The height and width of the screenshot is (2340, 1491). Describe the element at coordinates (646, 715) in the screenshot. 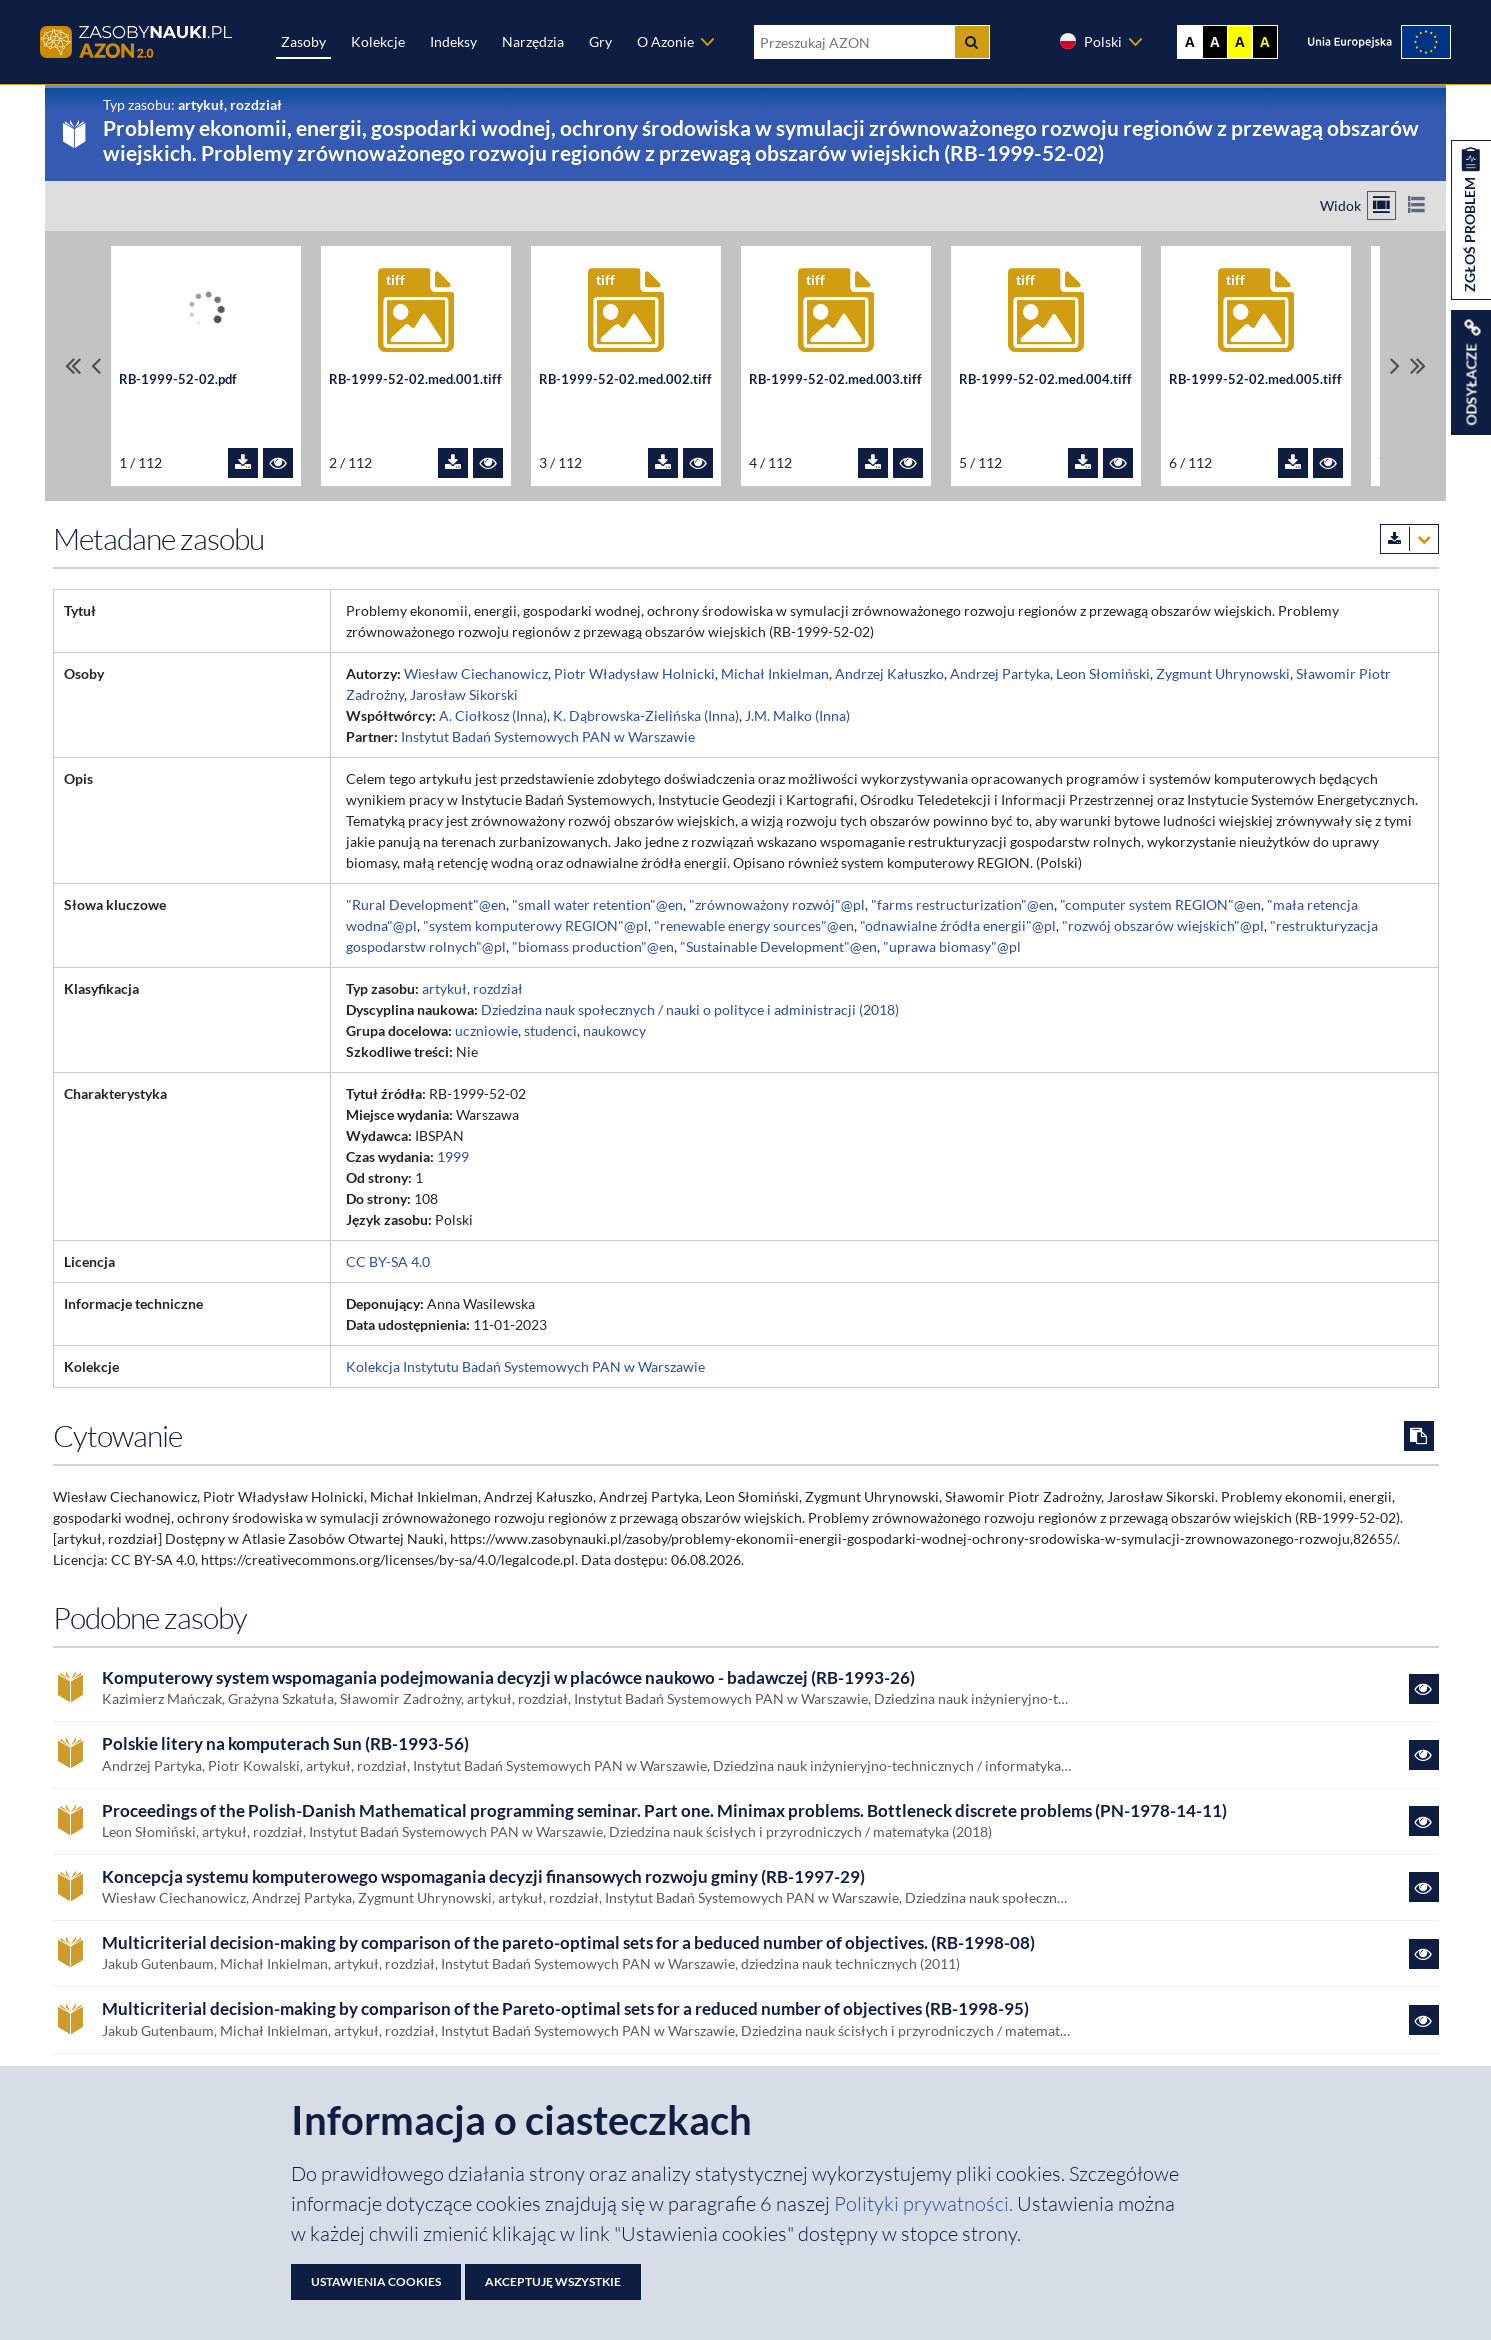

I see `K. Dąbrowska-Zielińska (Inna)` at that location.